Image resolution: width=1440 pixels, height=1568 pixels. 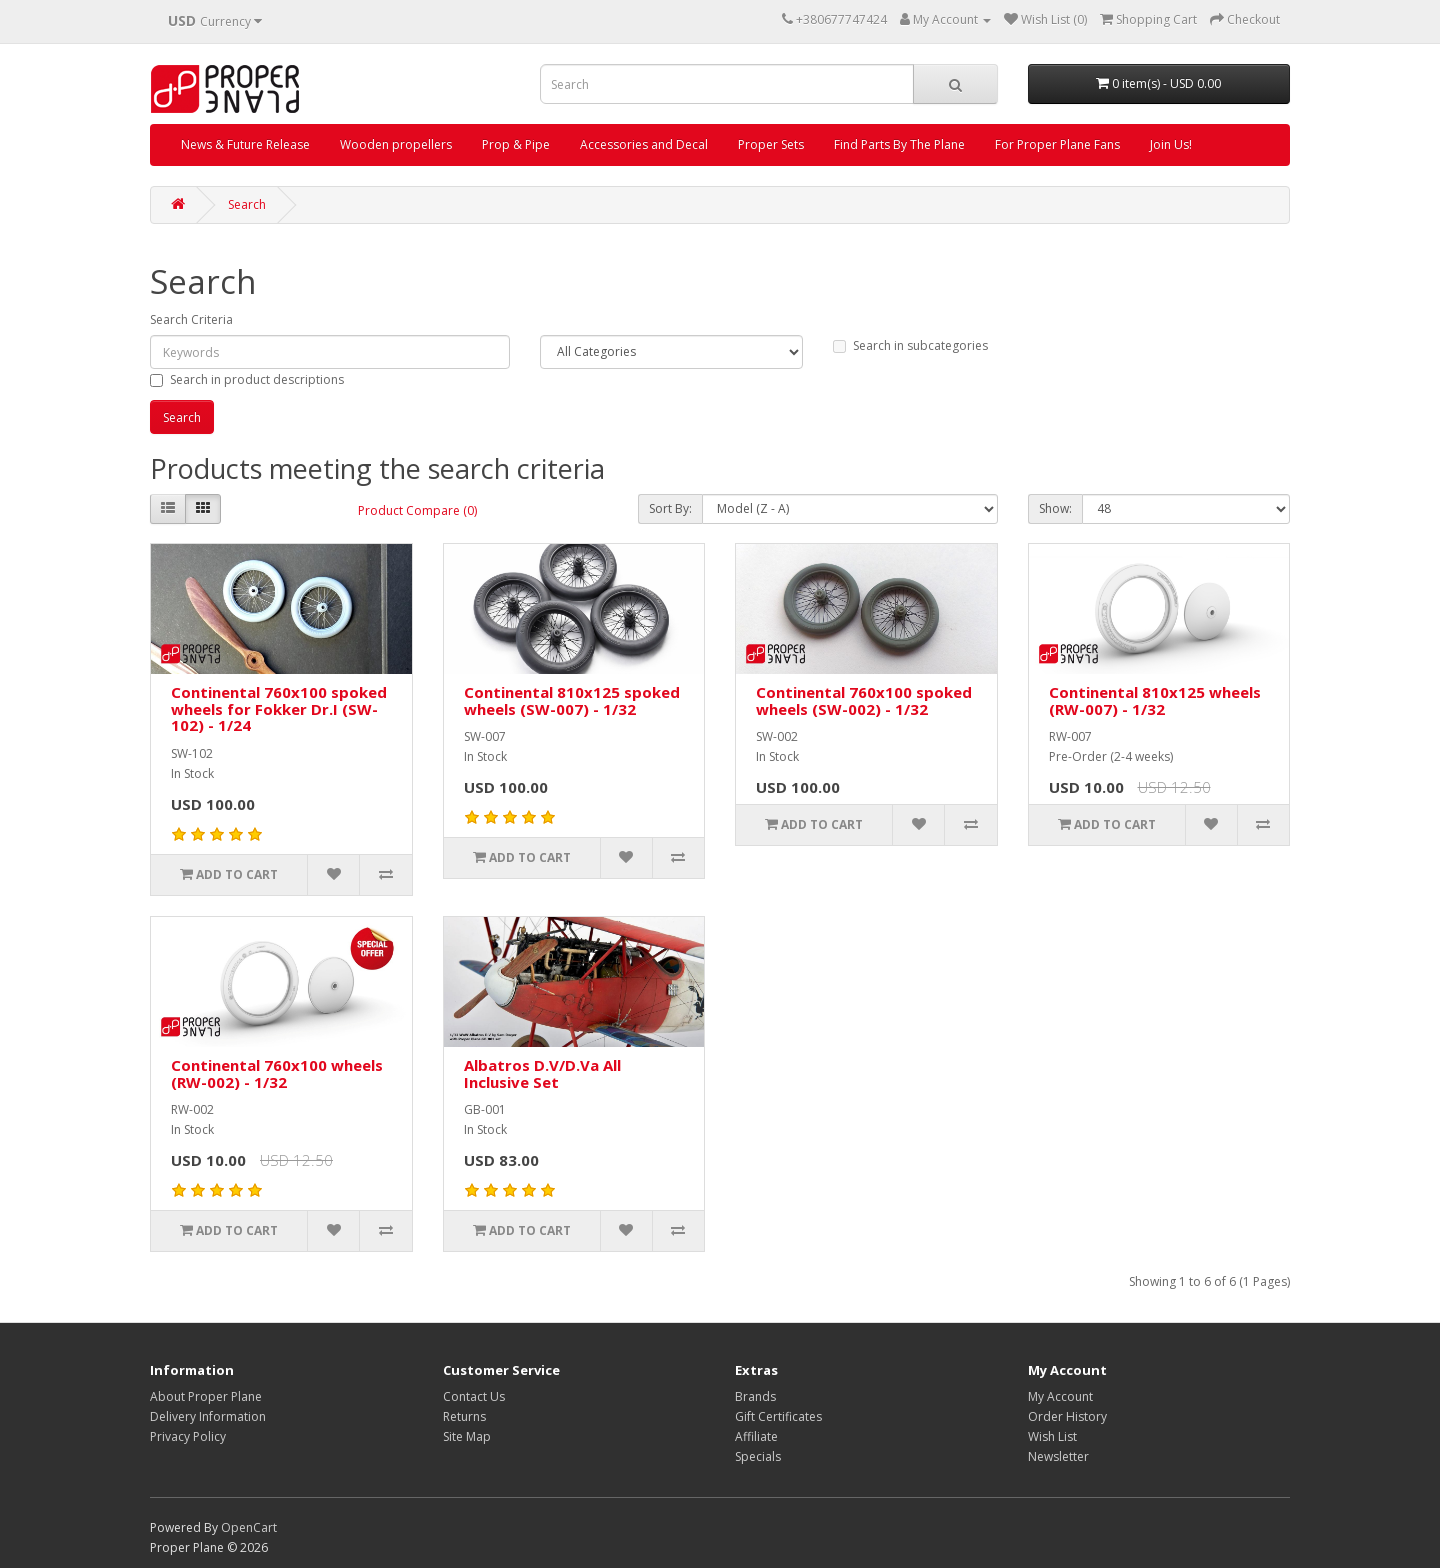 I want to click on Order History, so click(x=1067, y=1416).